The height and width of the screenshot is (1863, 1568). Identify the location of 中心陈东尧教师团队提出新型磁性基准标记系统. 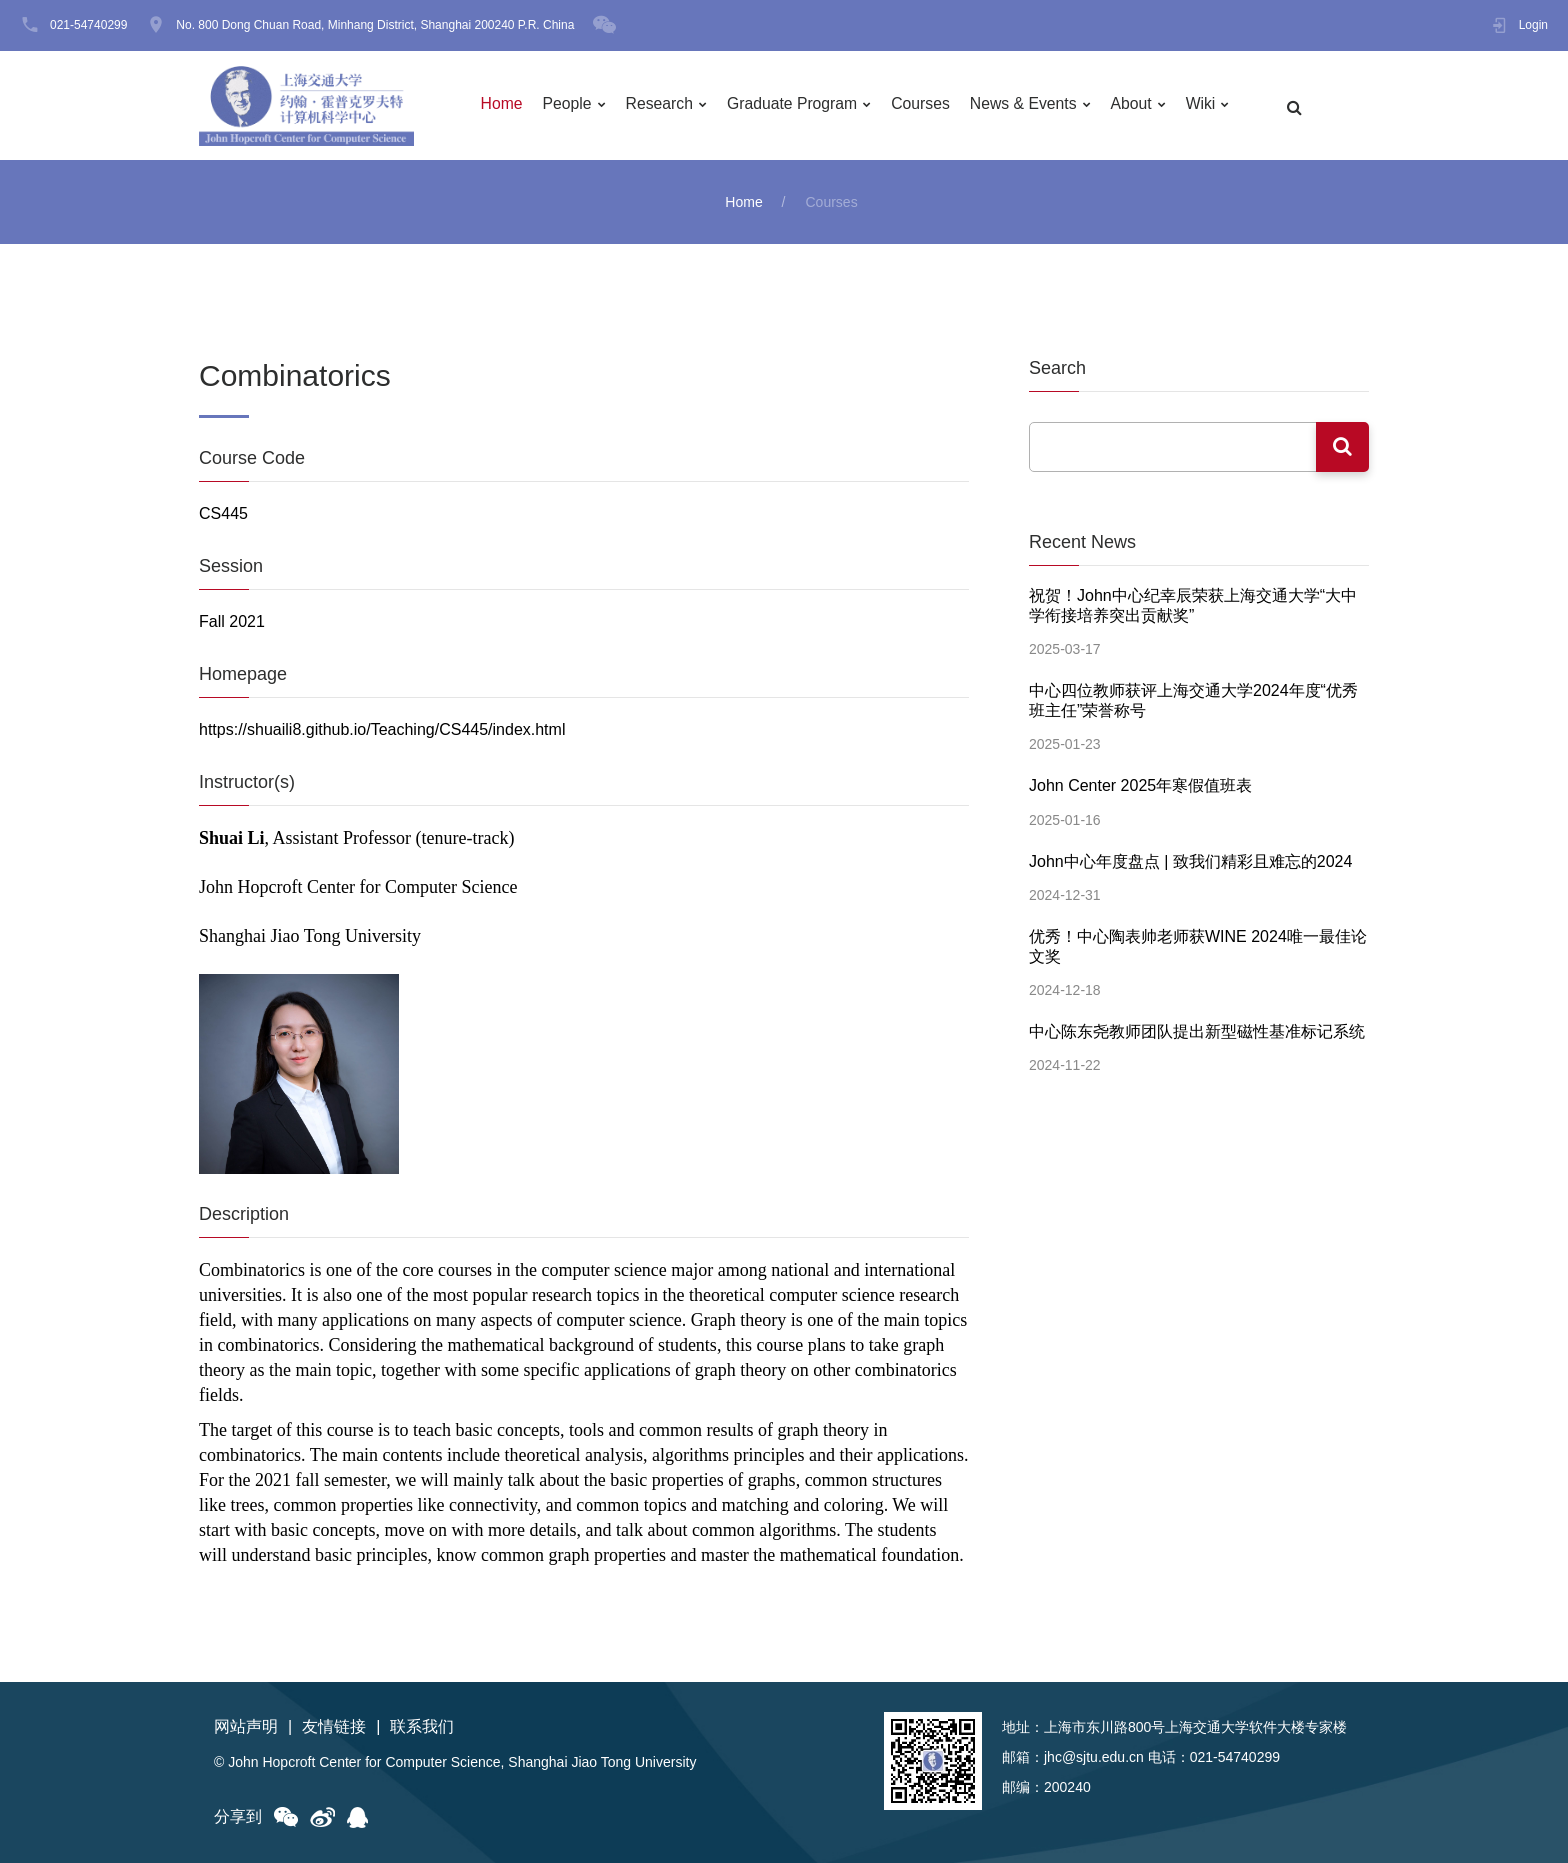
(1197, 1026).